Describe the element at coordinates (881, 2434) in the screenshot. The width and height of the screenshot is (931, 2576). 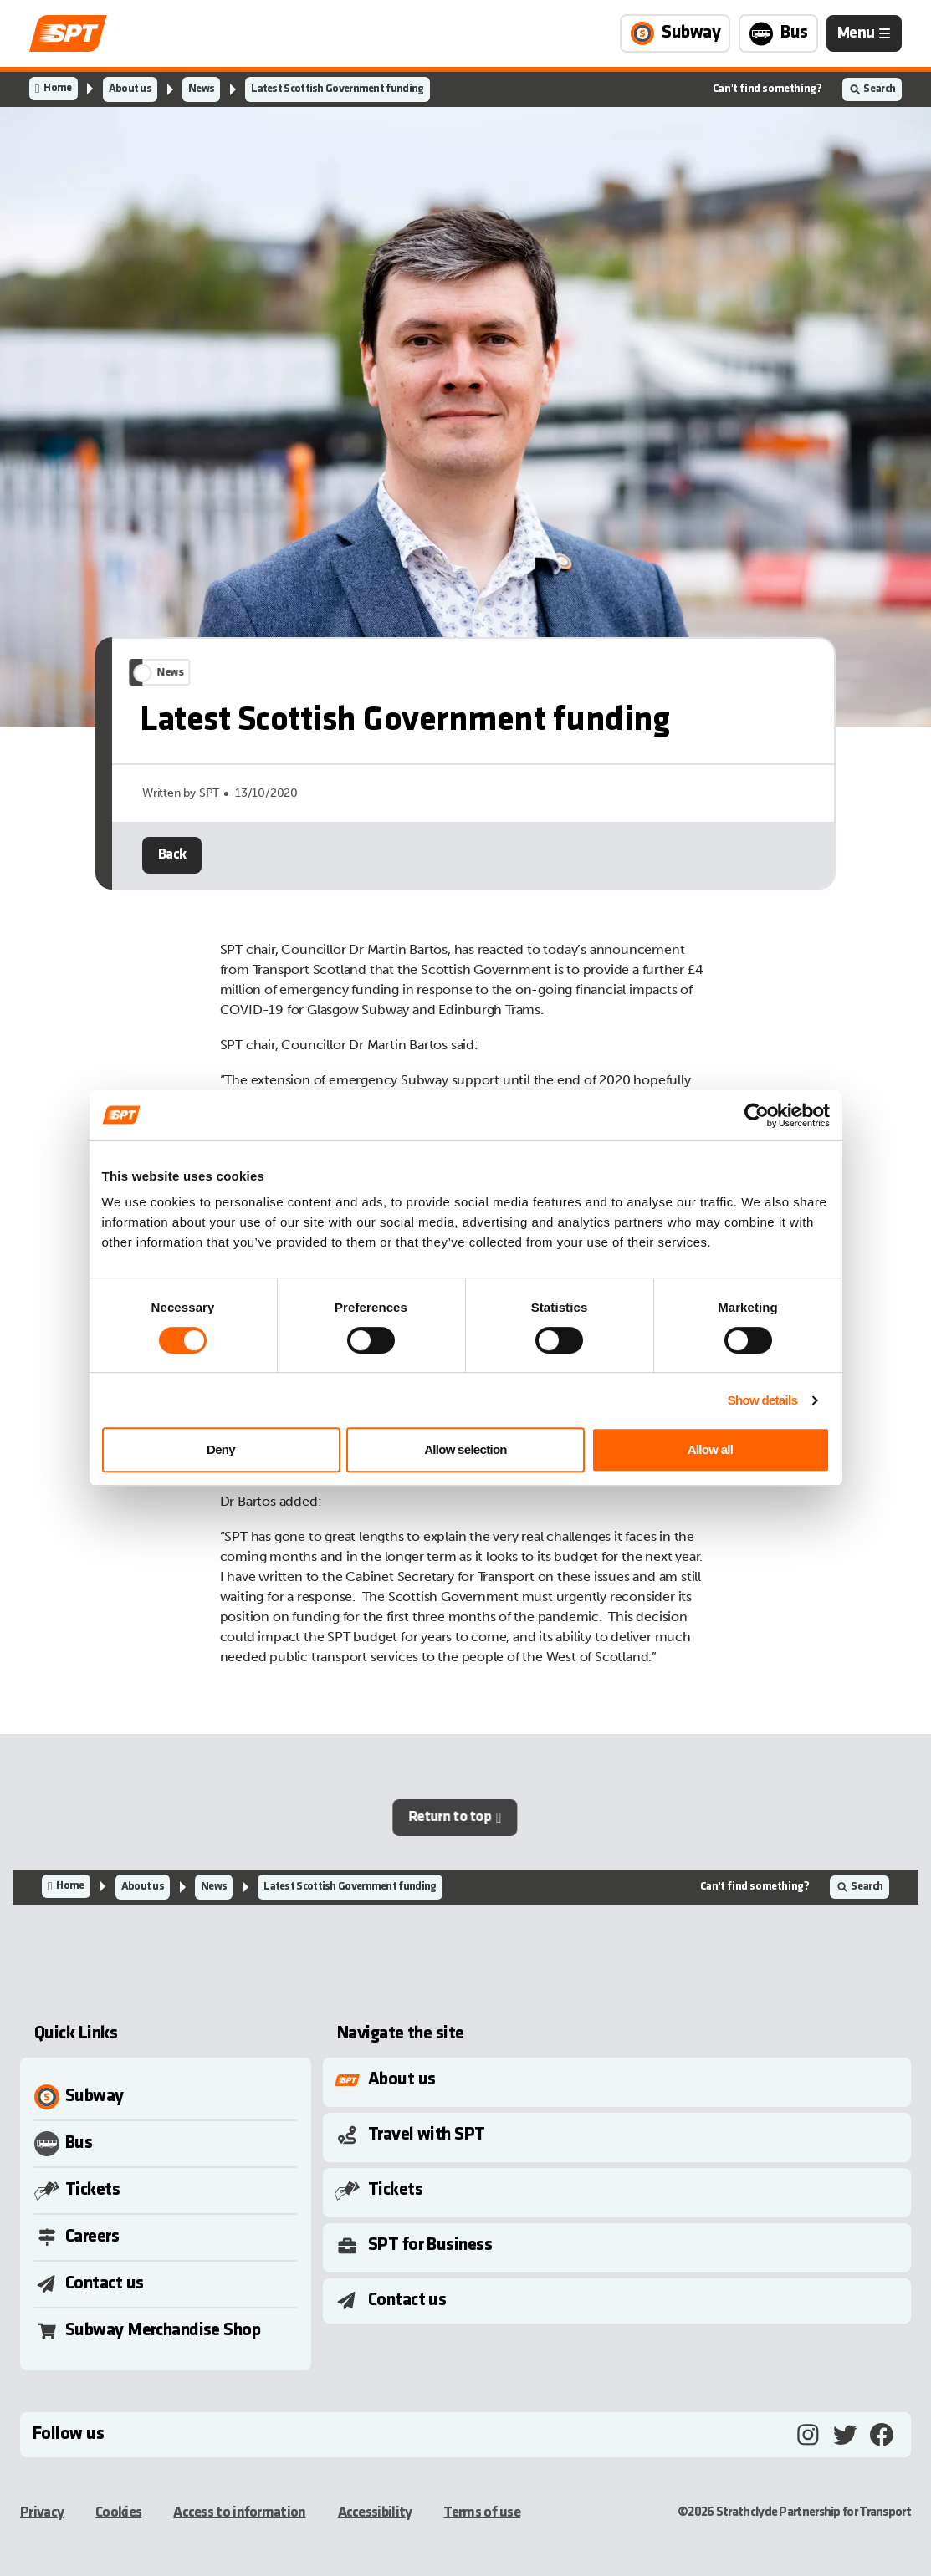
I see `[Facebook, opens in a new tab]` at that location.